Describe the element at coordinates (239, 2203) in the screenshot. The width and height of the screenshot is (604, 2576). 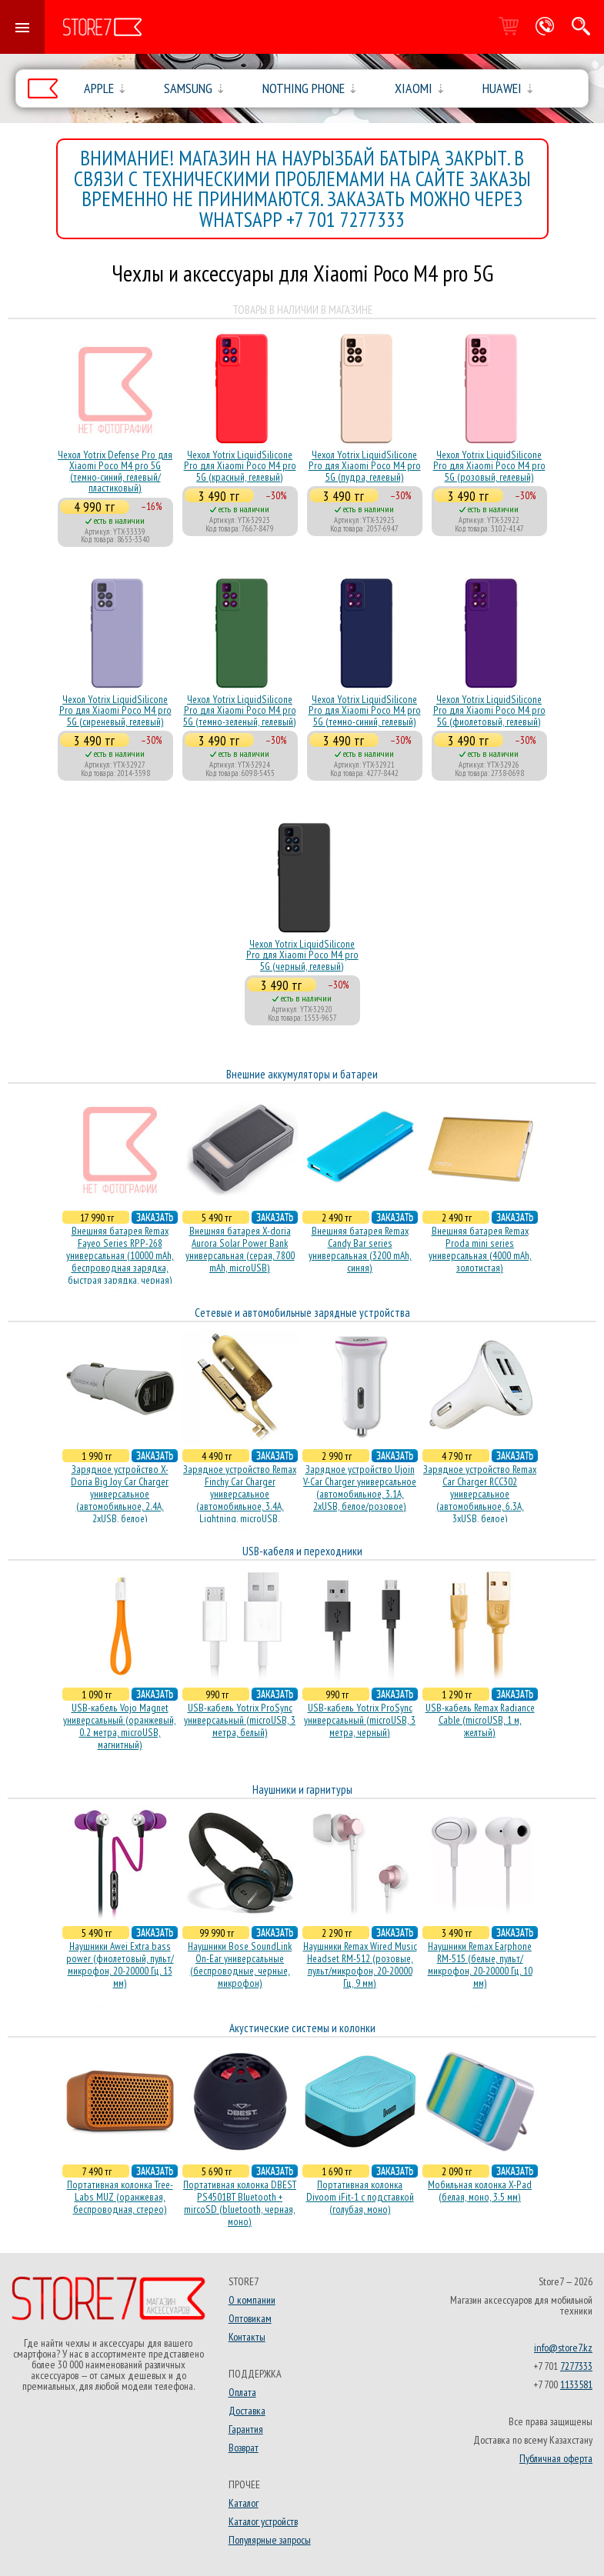
I see `Портативная колонка DBEST PS4501BT Bluetooth + mircoSD (bluetooth, черная, моно)` at that location.